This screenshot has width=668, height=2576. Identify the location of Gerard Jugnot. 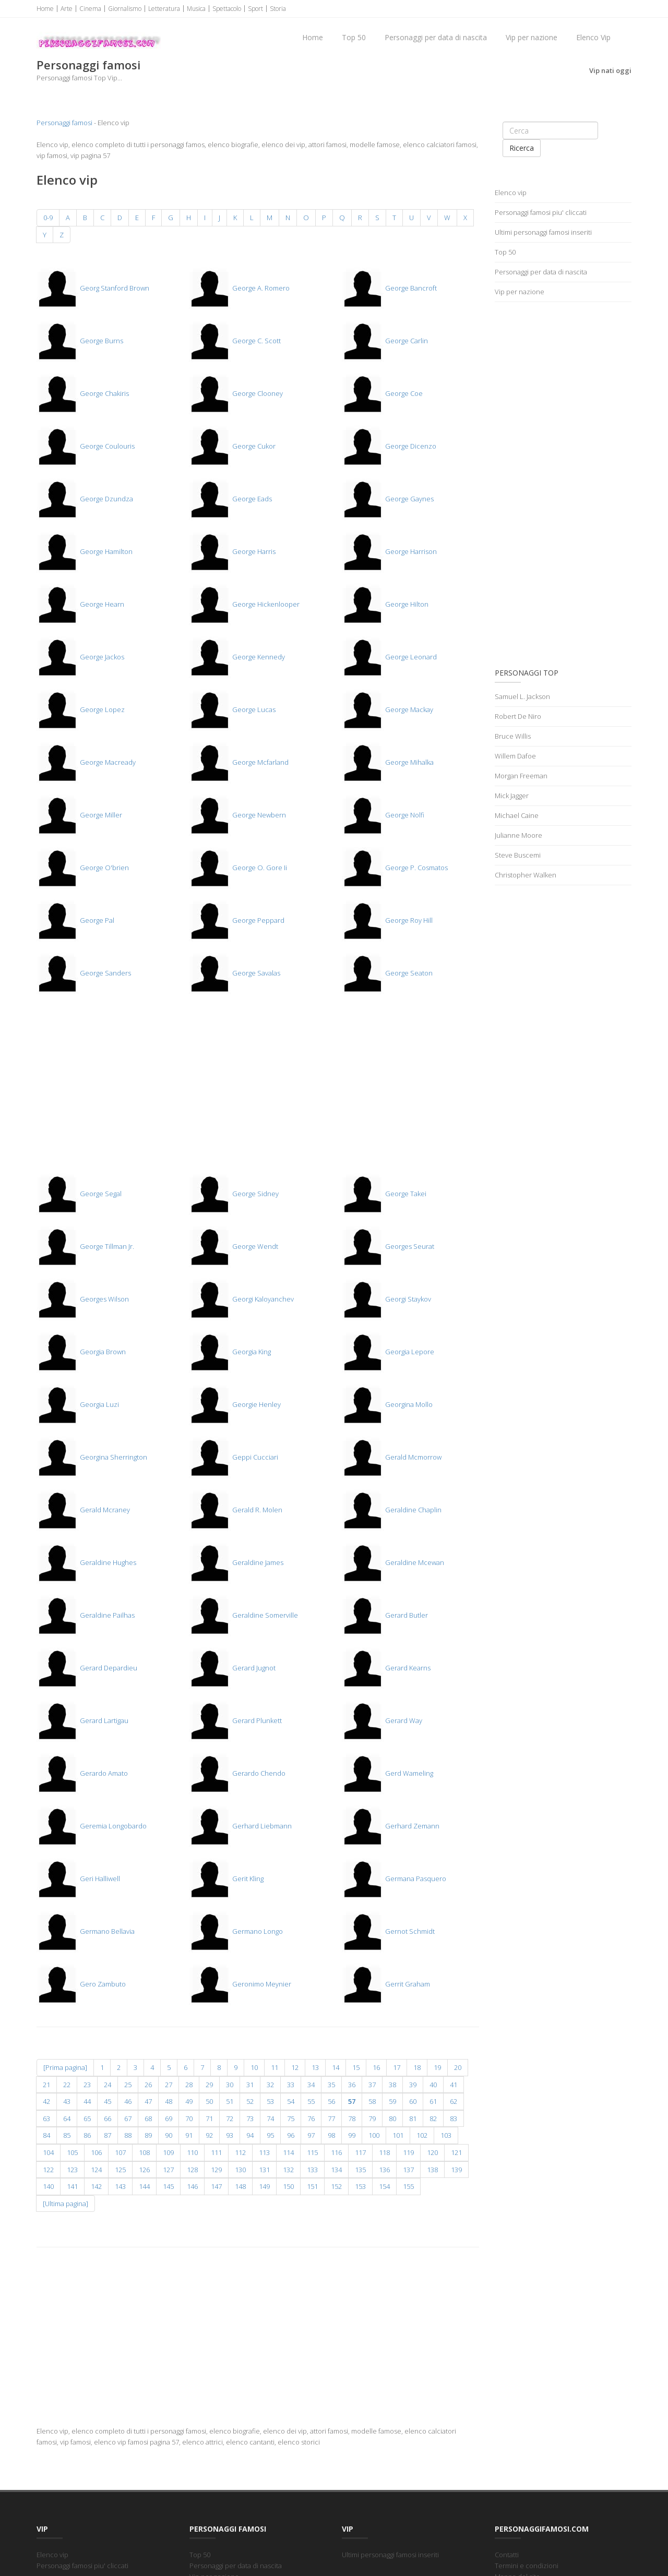
(232, 1667).